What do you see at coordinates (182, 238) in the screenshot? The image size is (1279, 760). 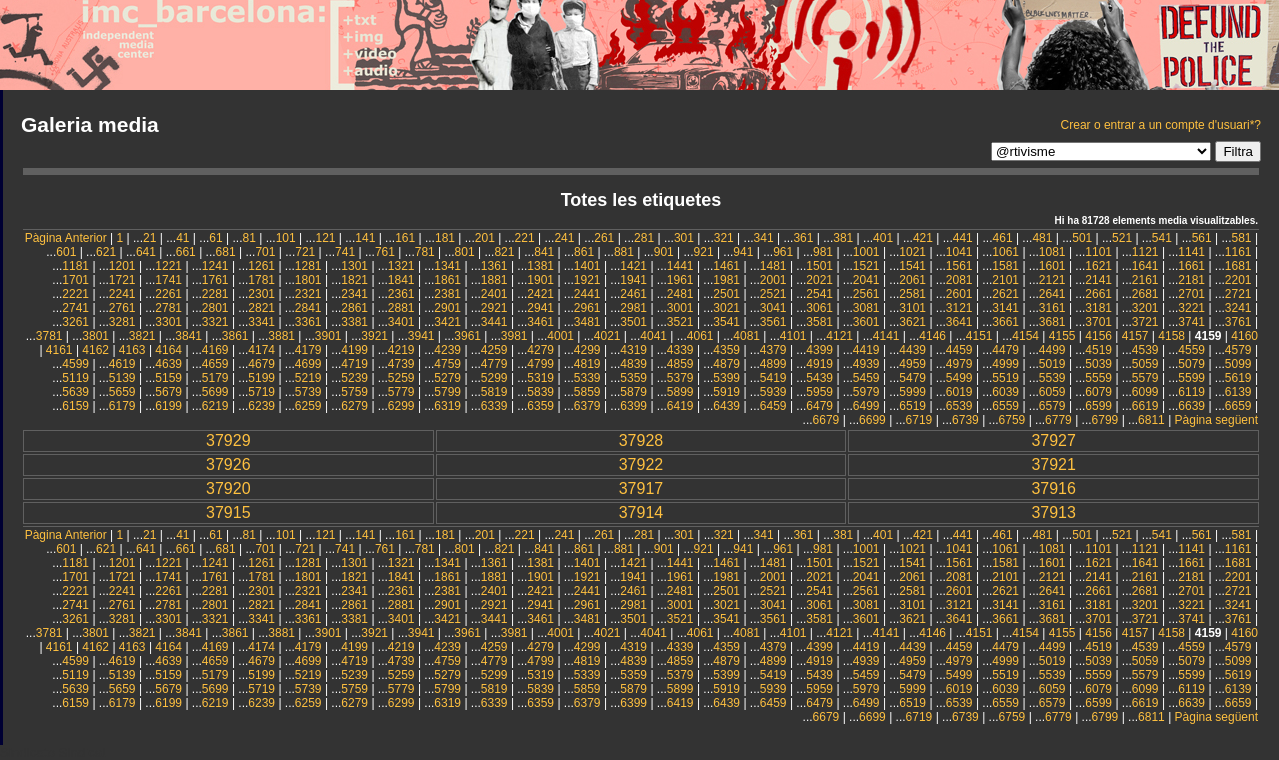 I see `41` at bounding box center [182, 238].